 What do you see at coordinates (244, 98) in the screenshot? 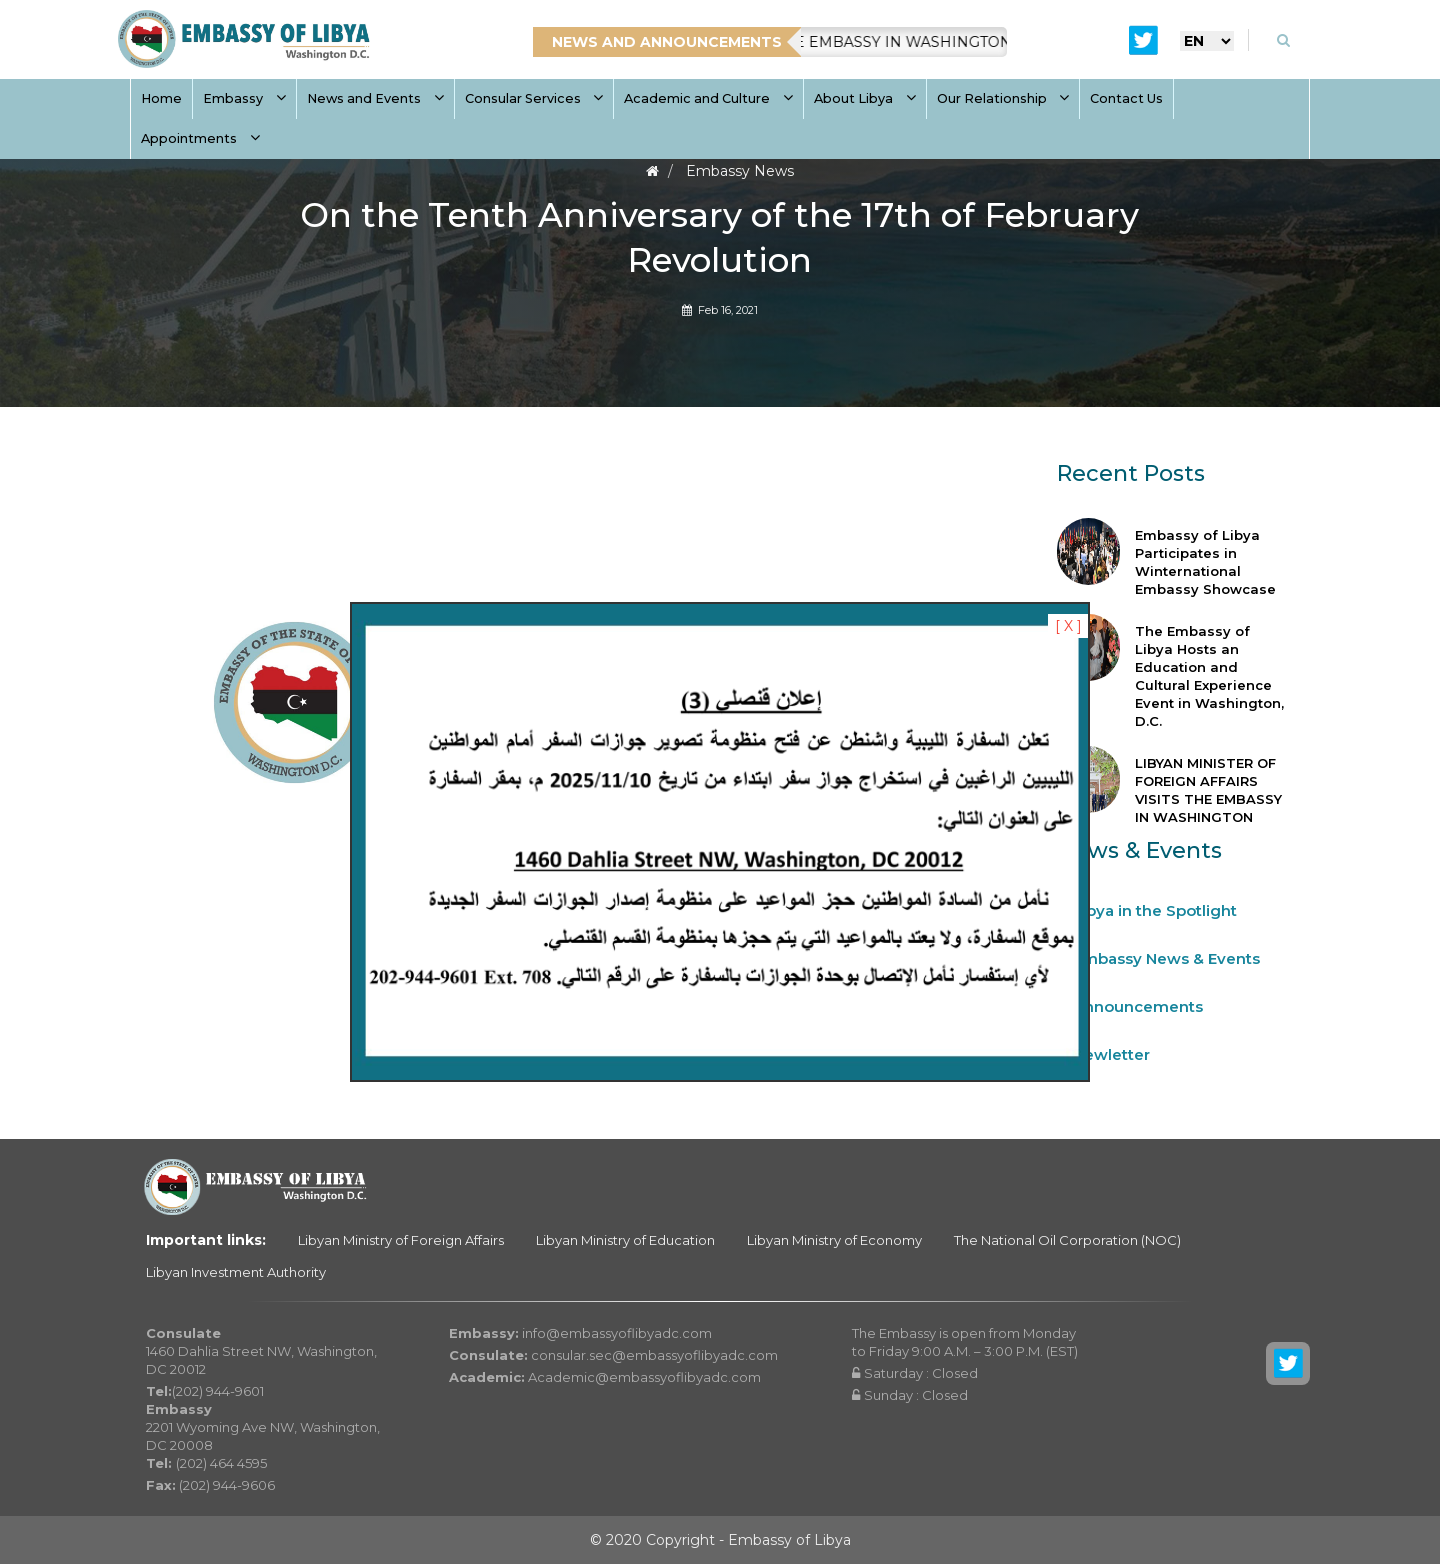
I see `Embassy` at bounding box center [244, 98].